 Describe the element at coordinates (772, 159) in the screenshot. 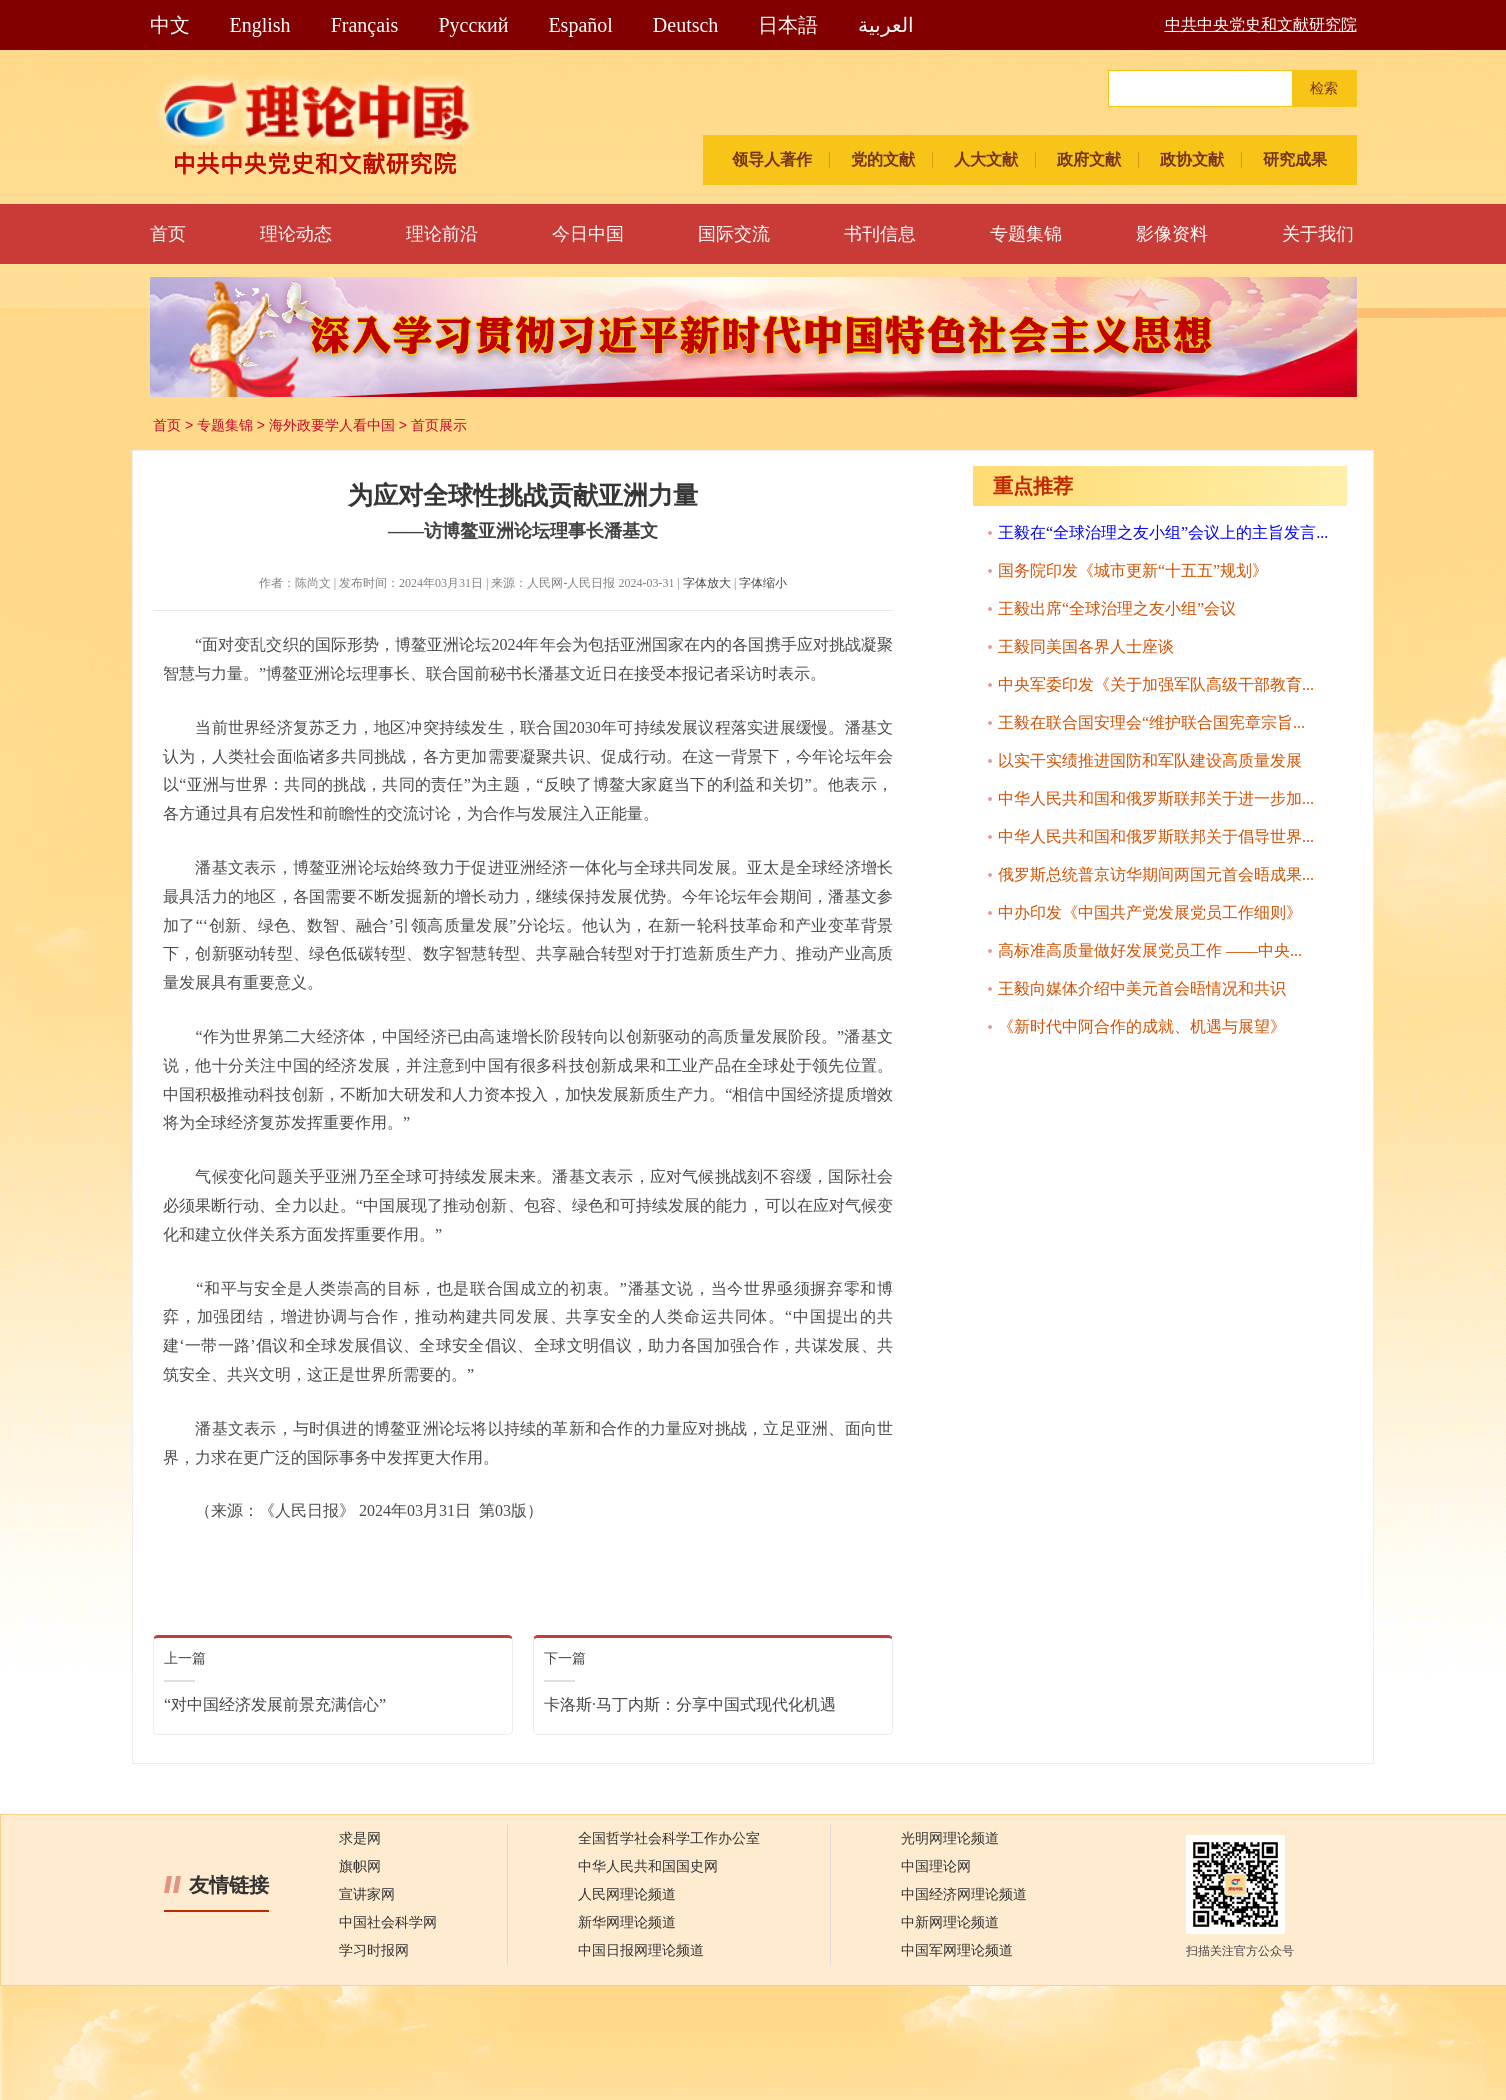

I see `领导人著作` at that location.